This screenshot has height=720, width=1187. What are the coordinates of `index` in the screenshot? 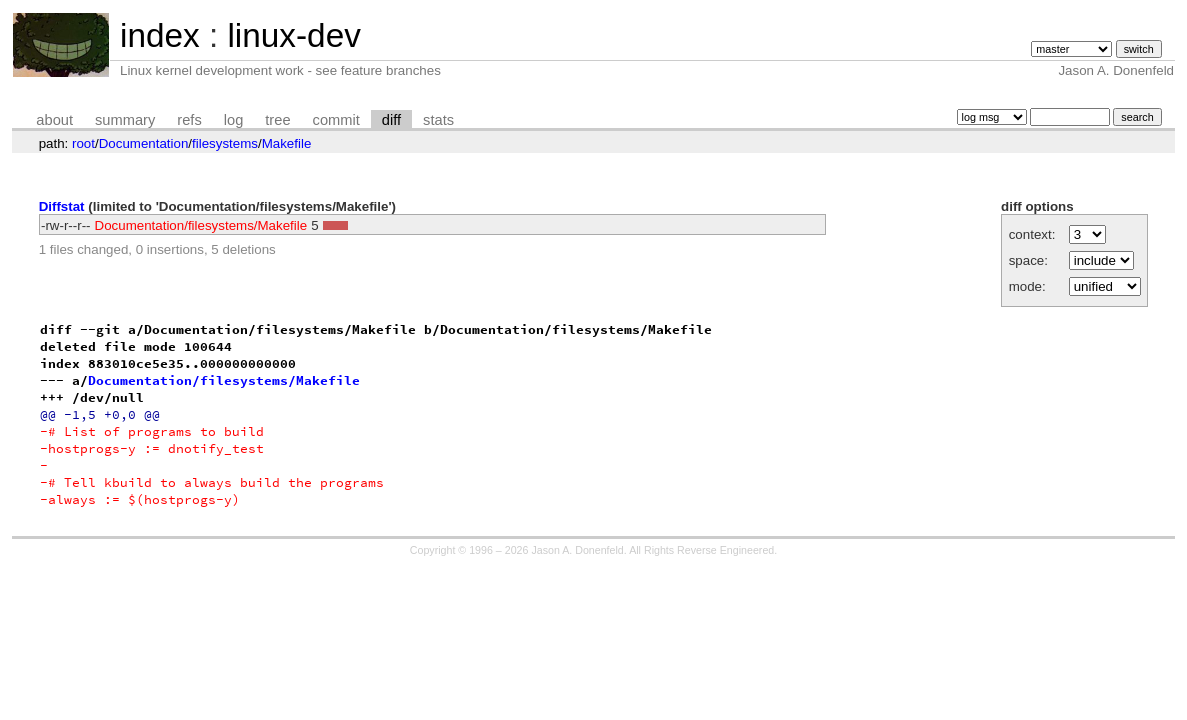 It's located at (160, 35).